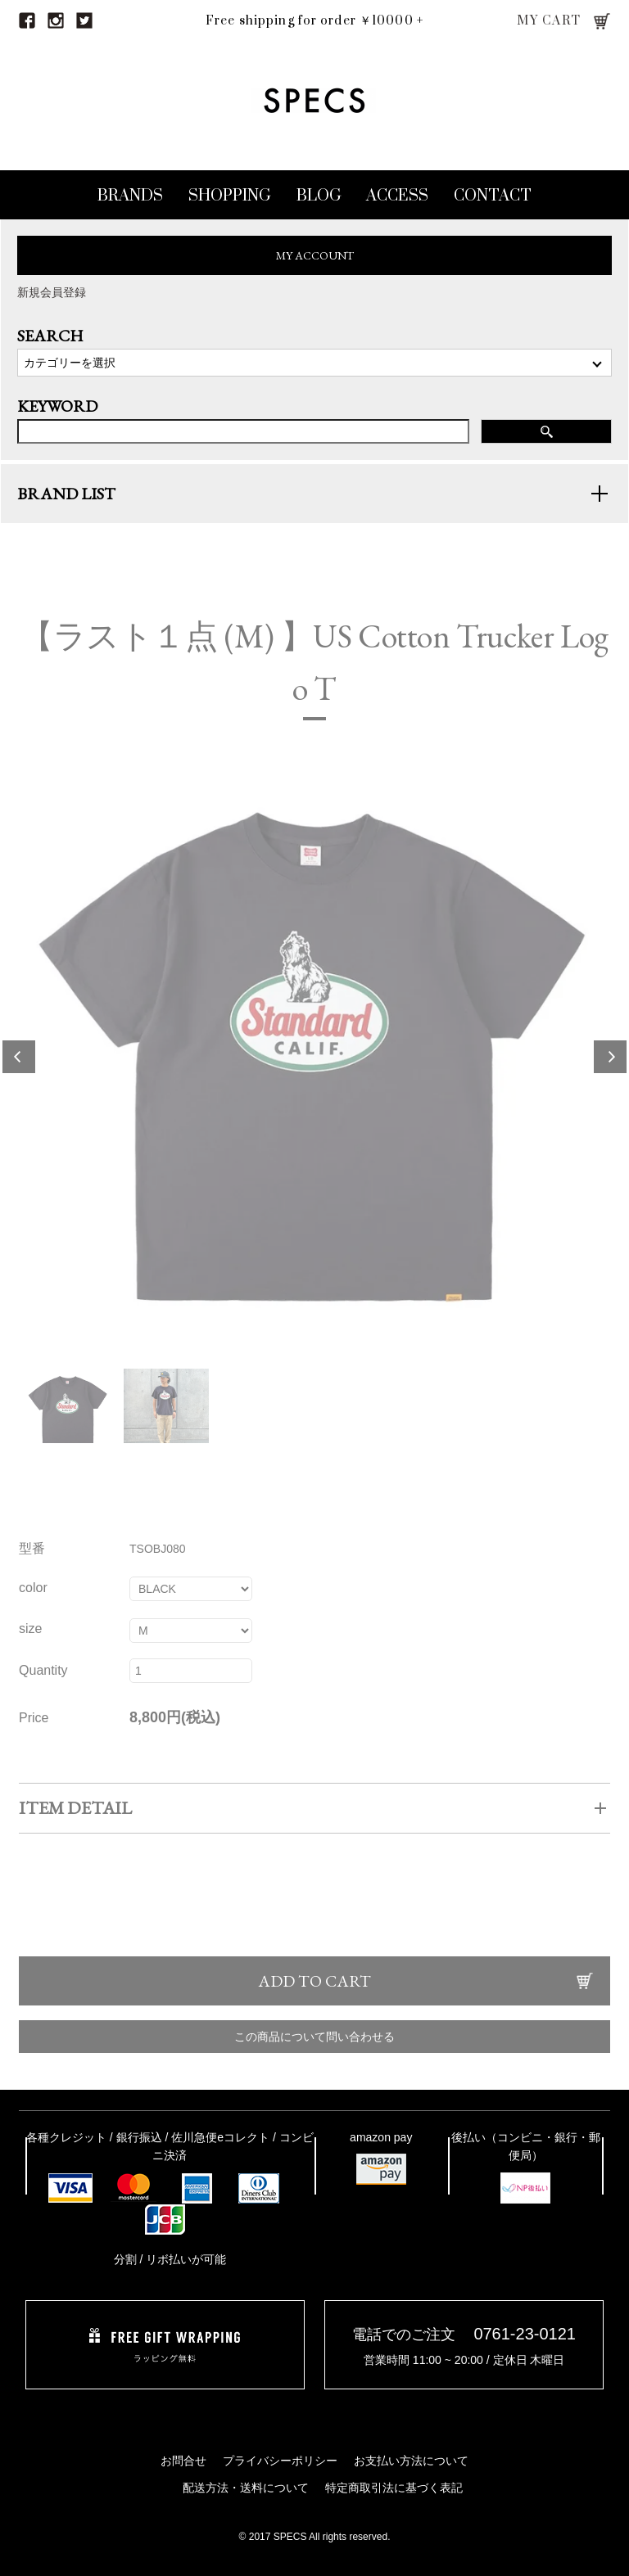 The height and width of the screenshot is (2576, 629). What do you see at coordinates (314, 2052) in the screenshot?
I see `この商品について問い合わせる` at bounding box center [314, 2052].